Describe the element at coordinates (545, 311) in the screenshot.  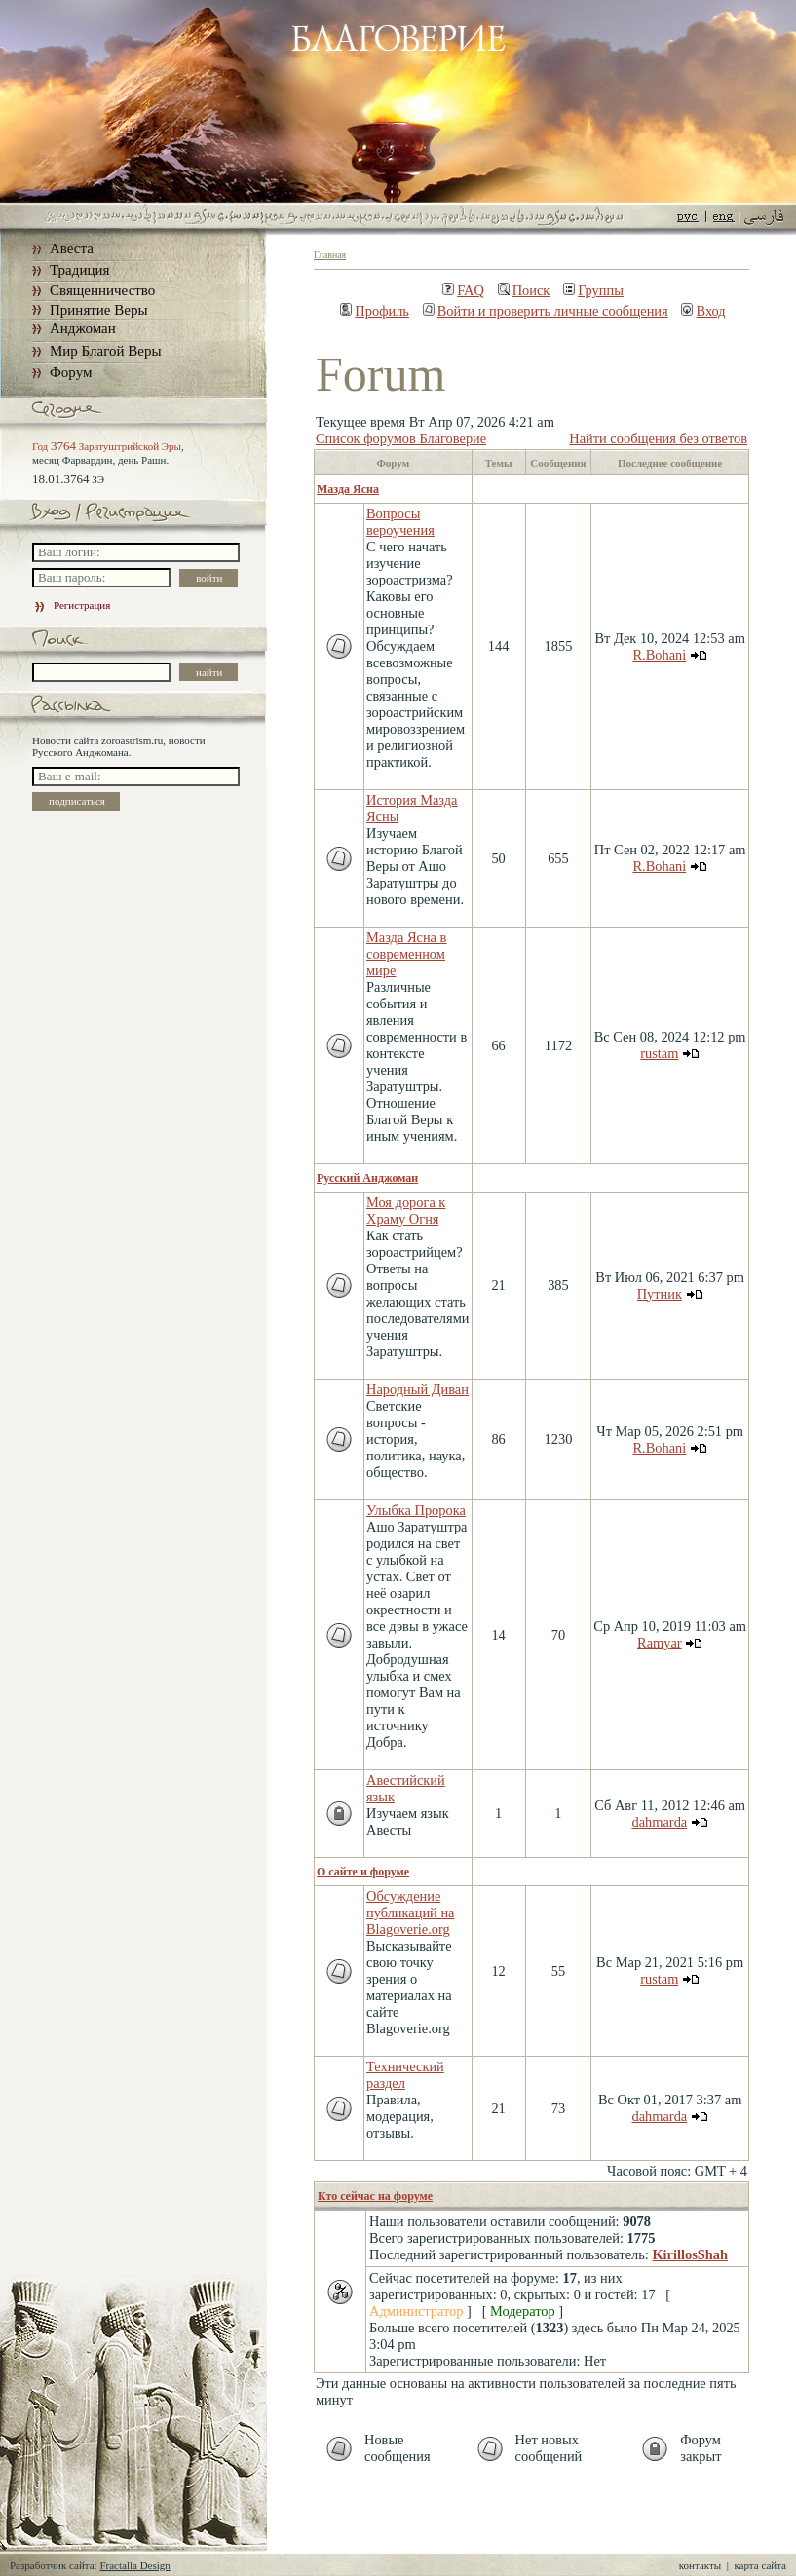
I see `Войти и проверить личные сообщения` at that location.